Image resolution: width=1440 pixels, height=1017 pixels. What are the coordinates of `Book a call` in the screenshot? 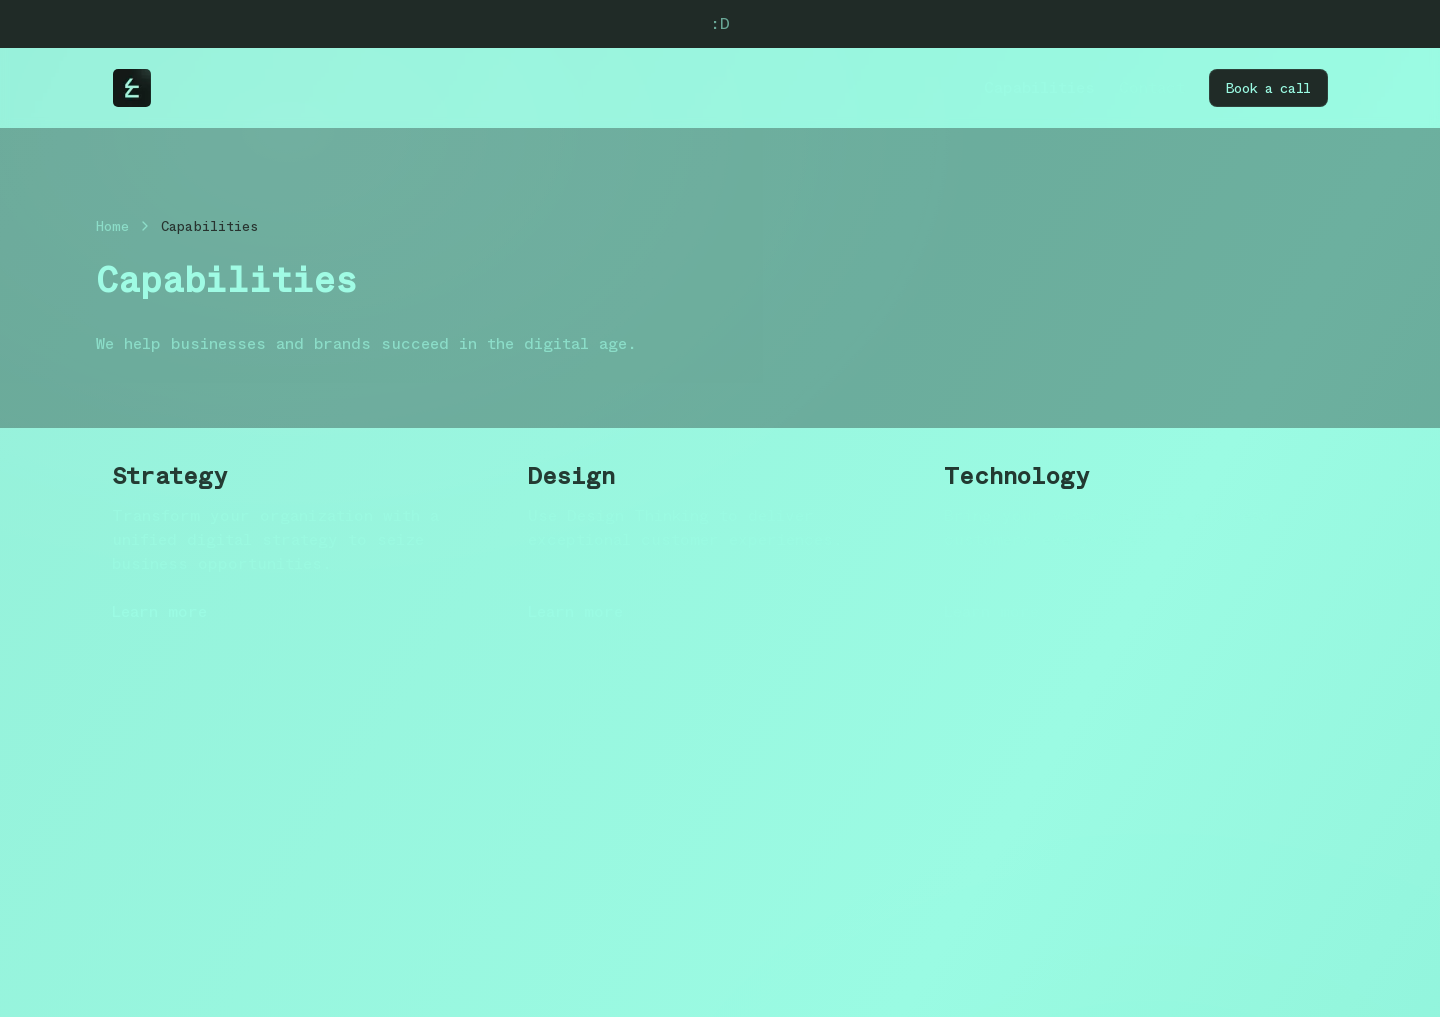 It's located at (1268, 88).